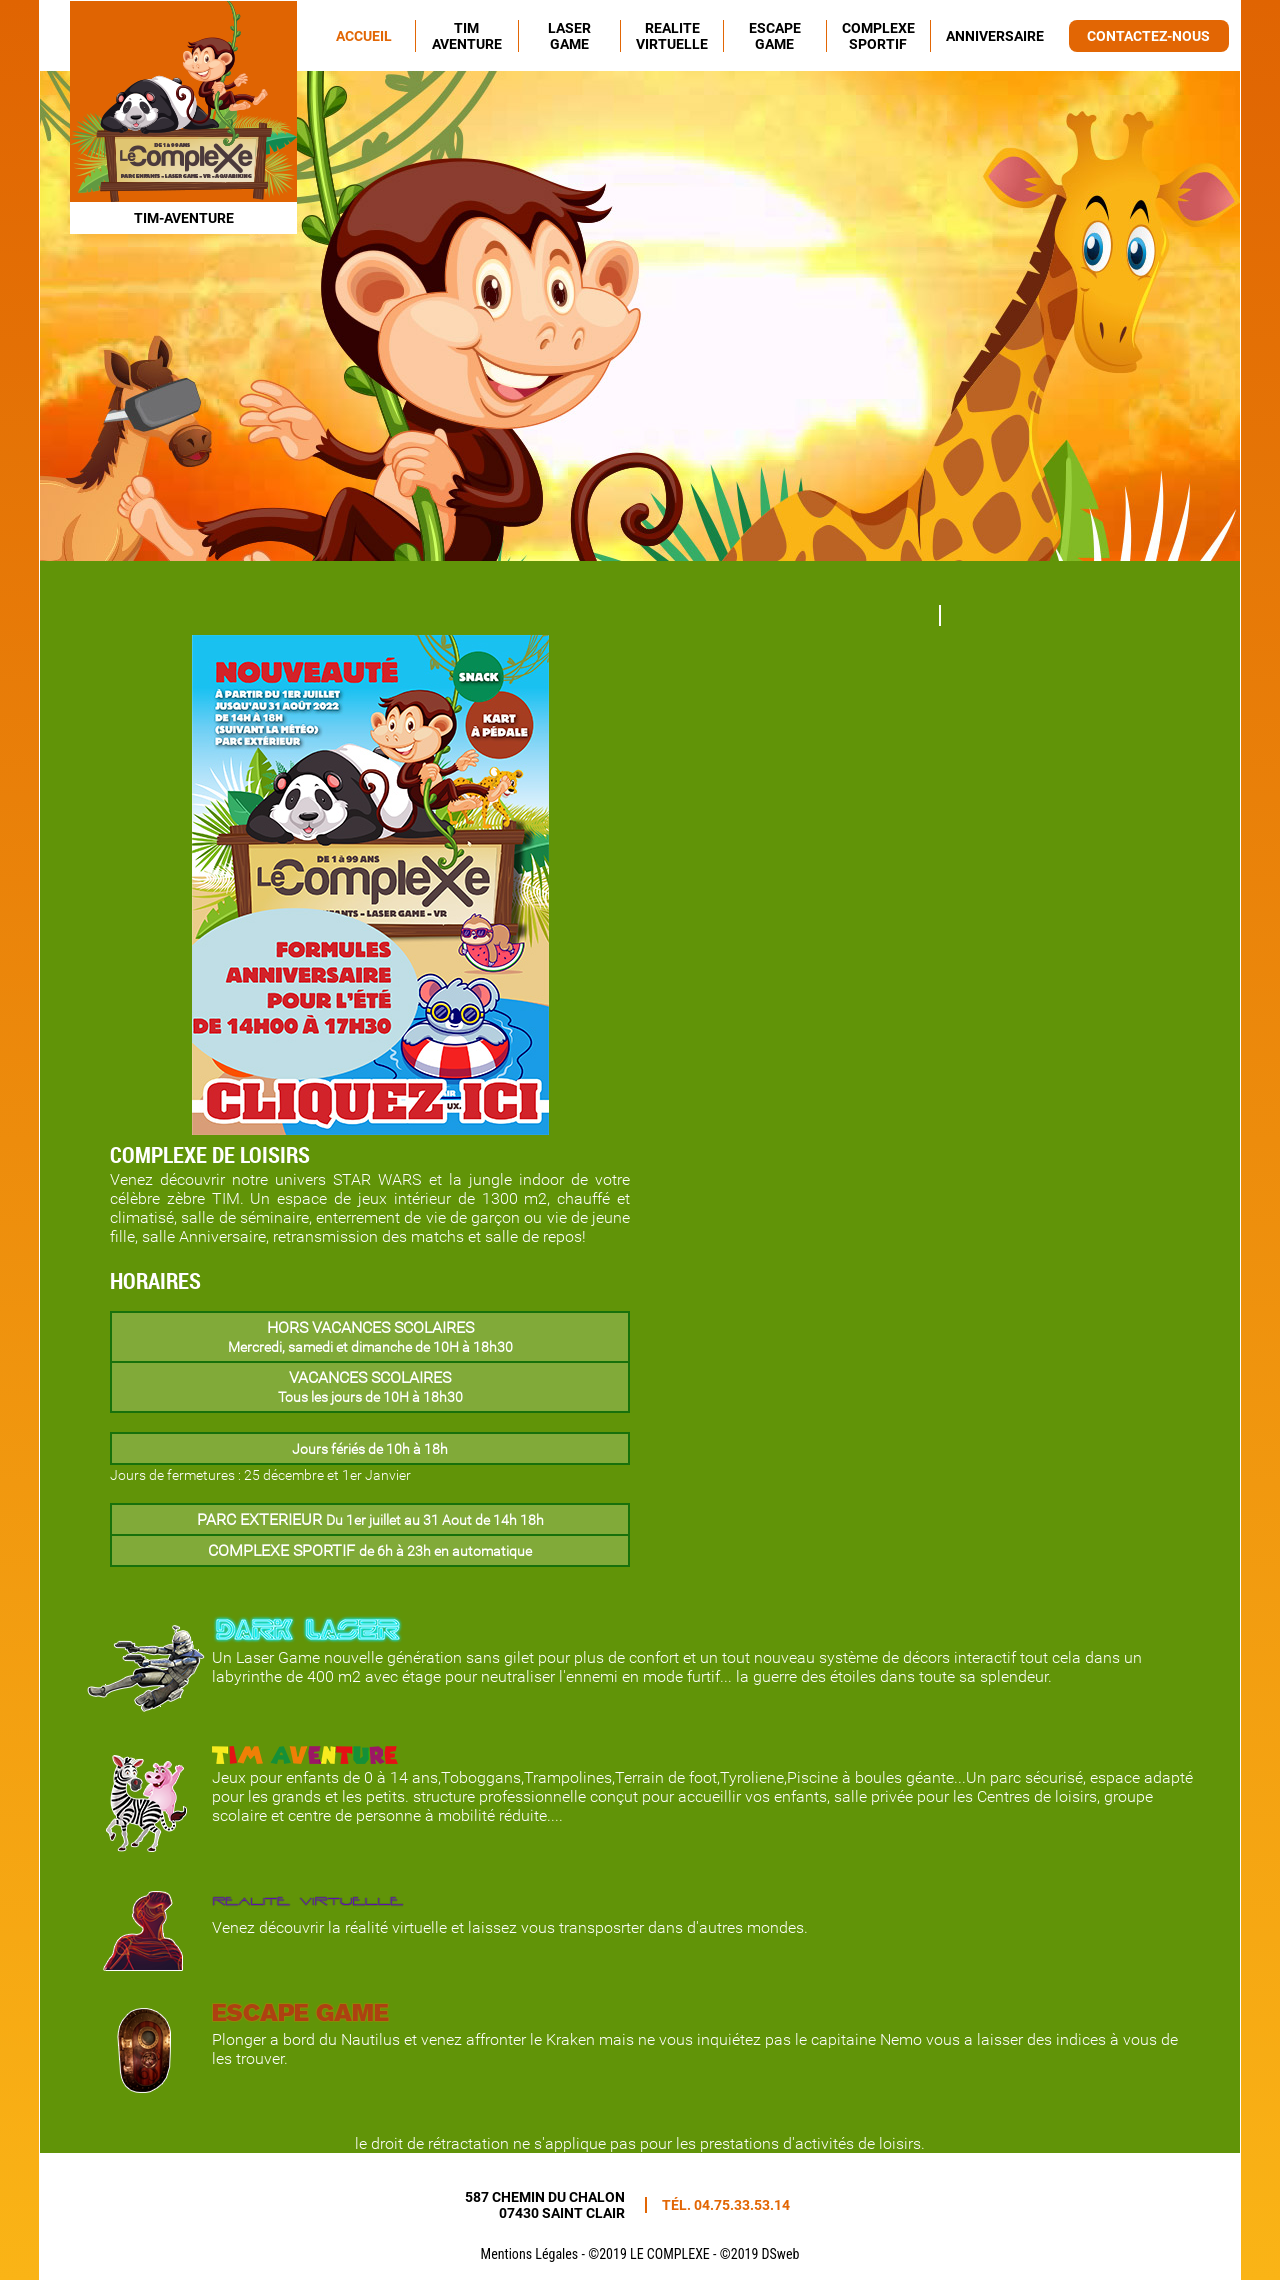 This screenshot has height=2280, width=1280. Describe the element at coordinates (672, 36) in the screenshot. I see `REALITE VIRTUELLE` at that location.